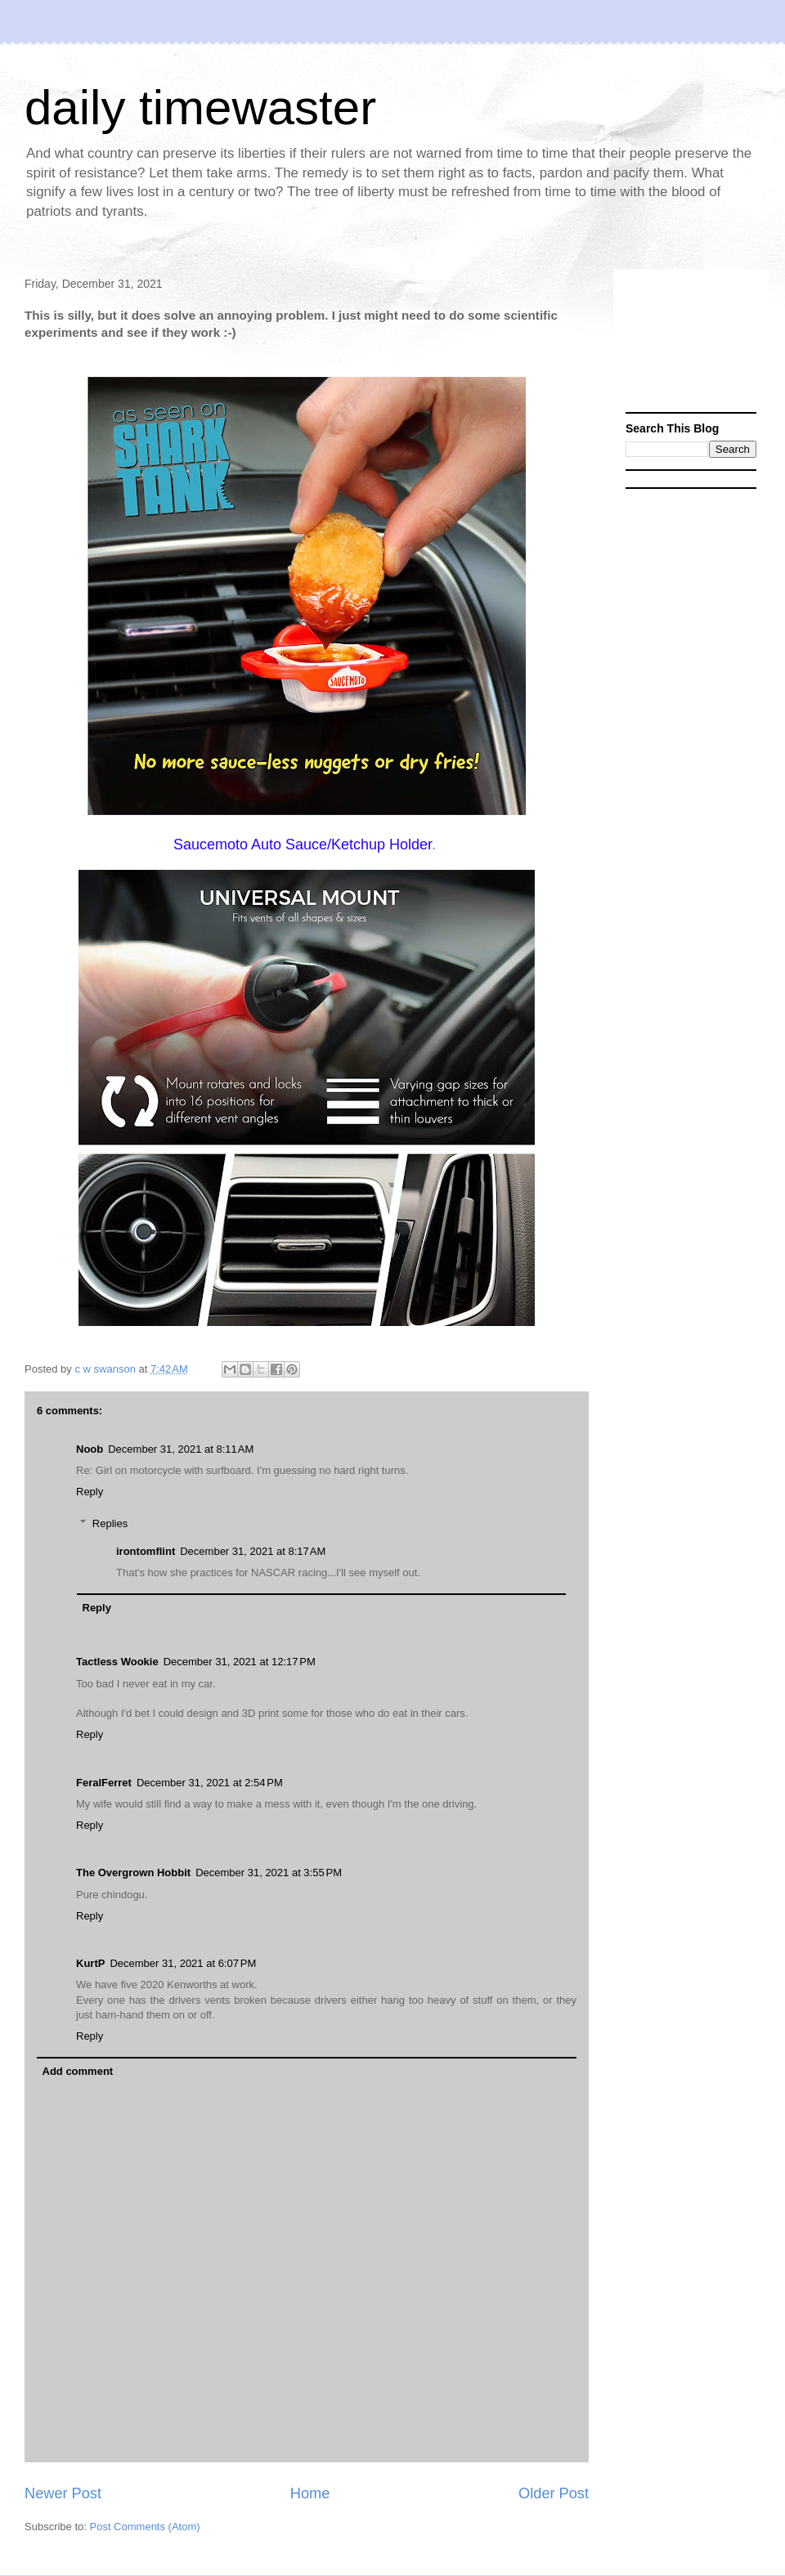 The image size is (785, 2576). Describe the element at coordinates (310, 2493) in the screenshot. I see `Home` at that location.